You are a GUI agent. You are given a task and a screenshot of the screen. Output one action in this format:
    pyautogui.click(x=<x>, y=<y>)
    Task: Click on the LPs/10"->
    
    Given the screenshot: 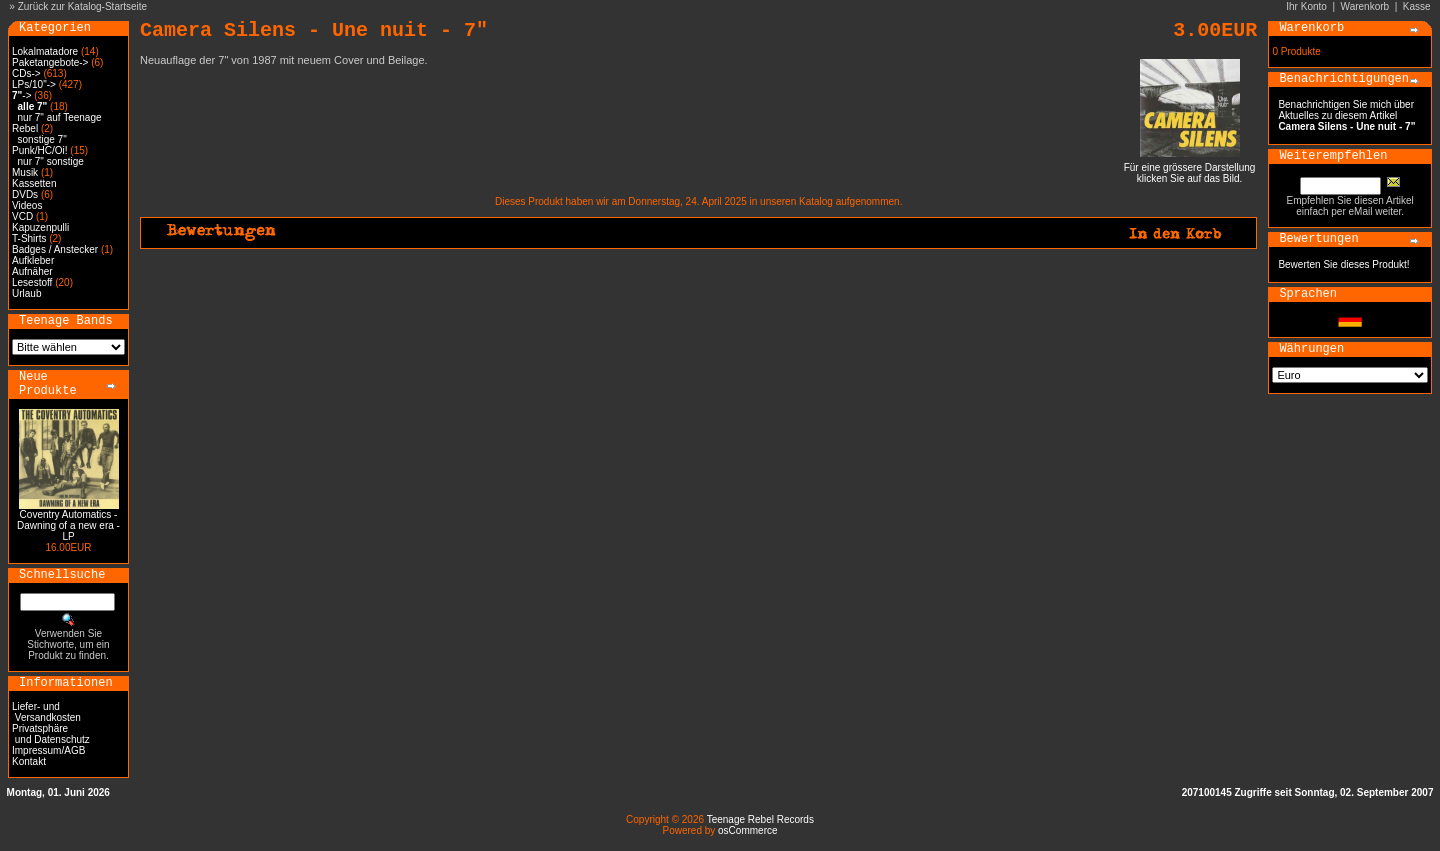 What is the action you would take?
    pyautogui.click(x=34, y=84)
    